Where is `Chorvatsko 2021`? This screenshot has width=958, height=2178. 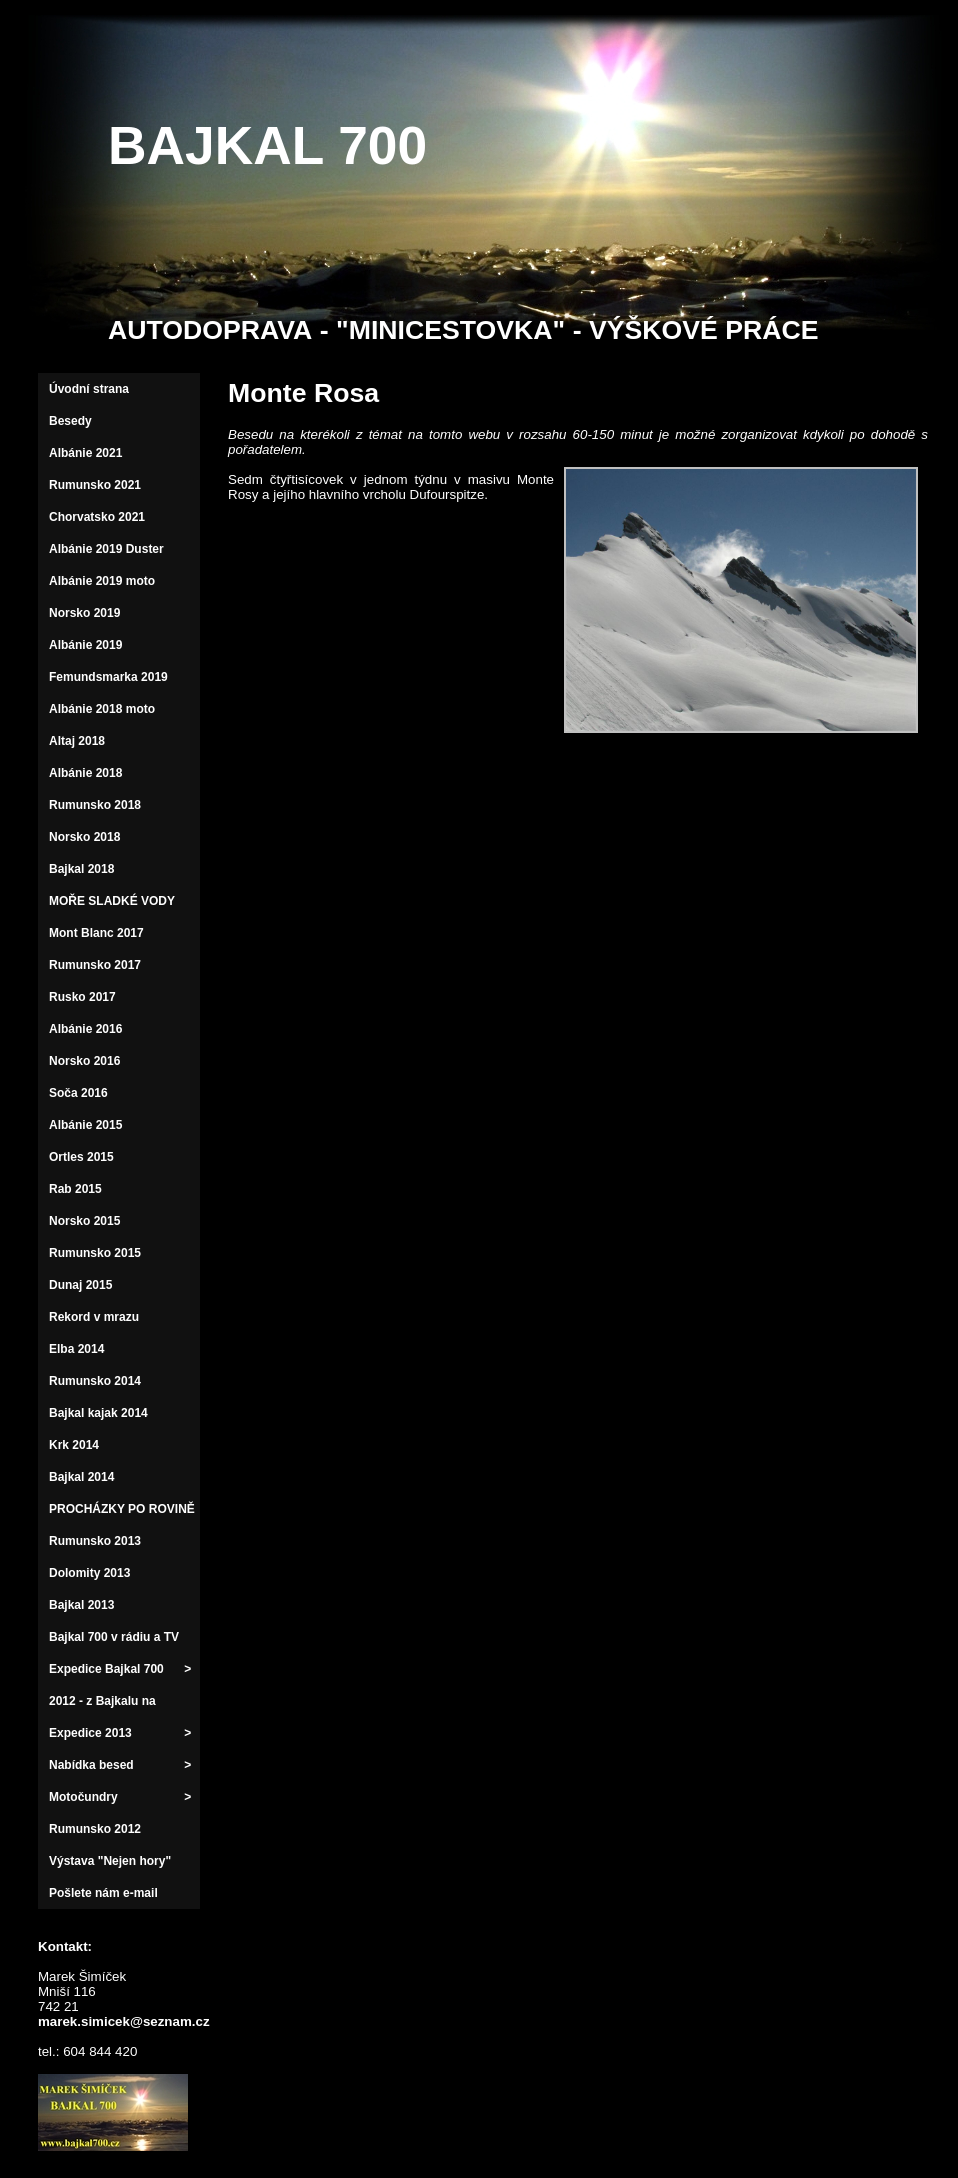
Chorvatsko 2021 is located at coordinates (97, 517).